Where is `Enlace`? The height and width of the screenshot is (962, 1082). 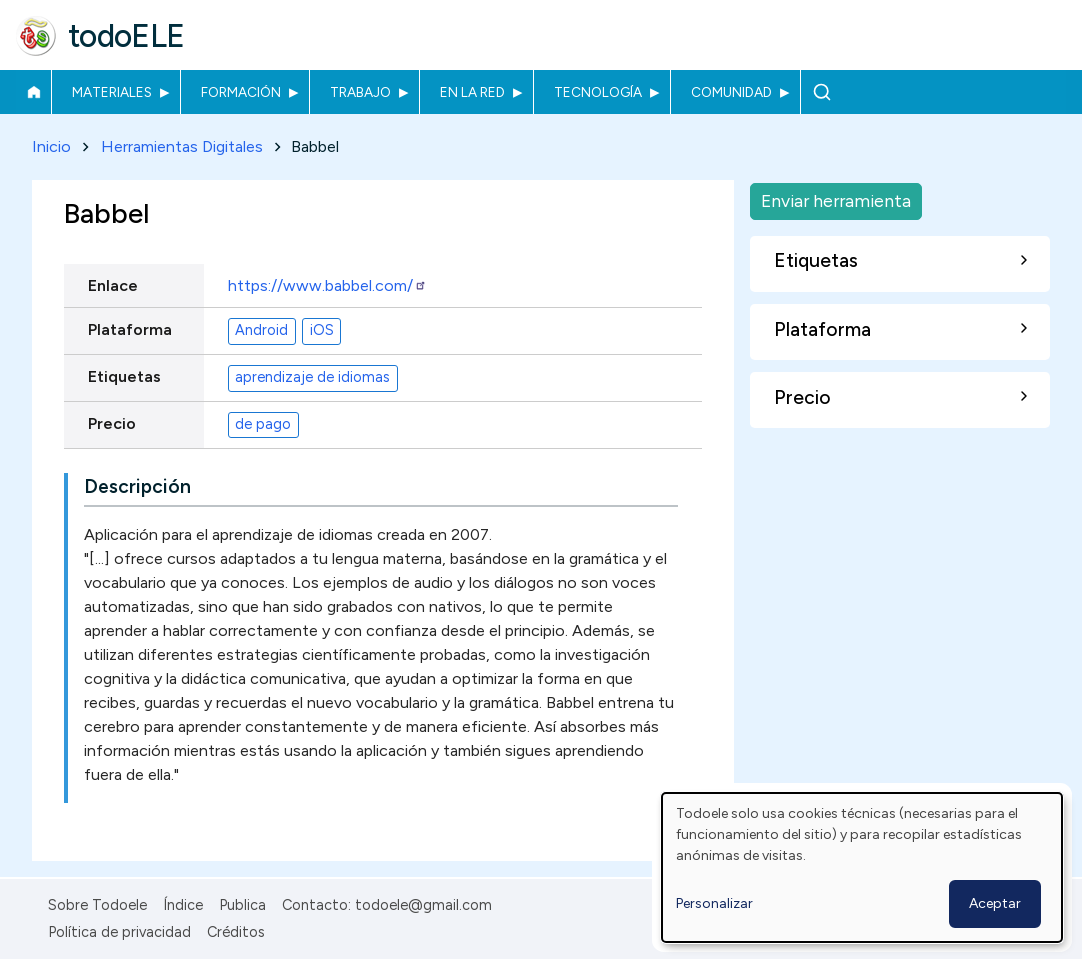
Enlace is located at coordinates (113, 285).